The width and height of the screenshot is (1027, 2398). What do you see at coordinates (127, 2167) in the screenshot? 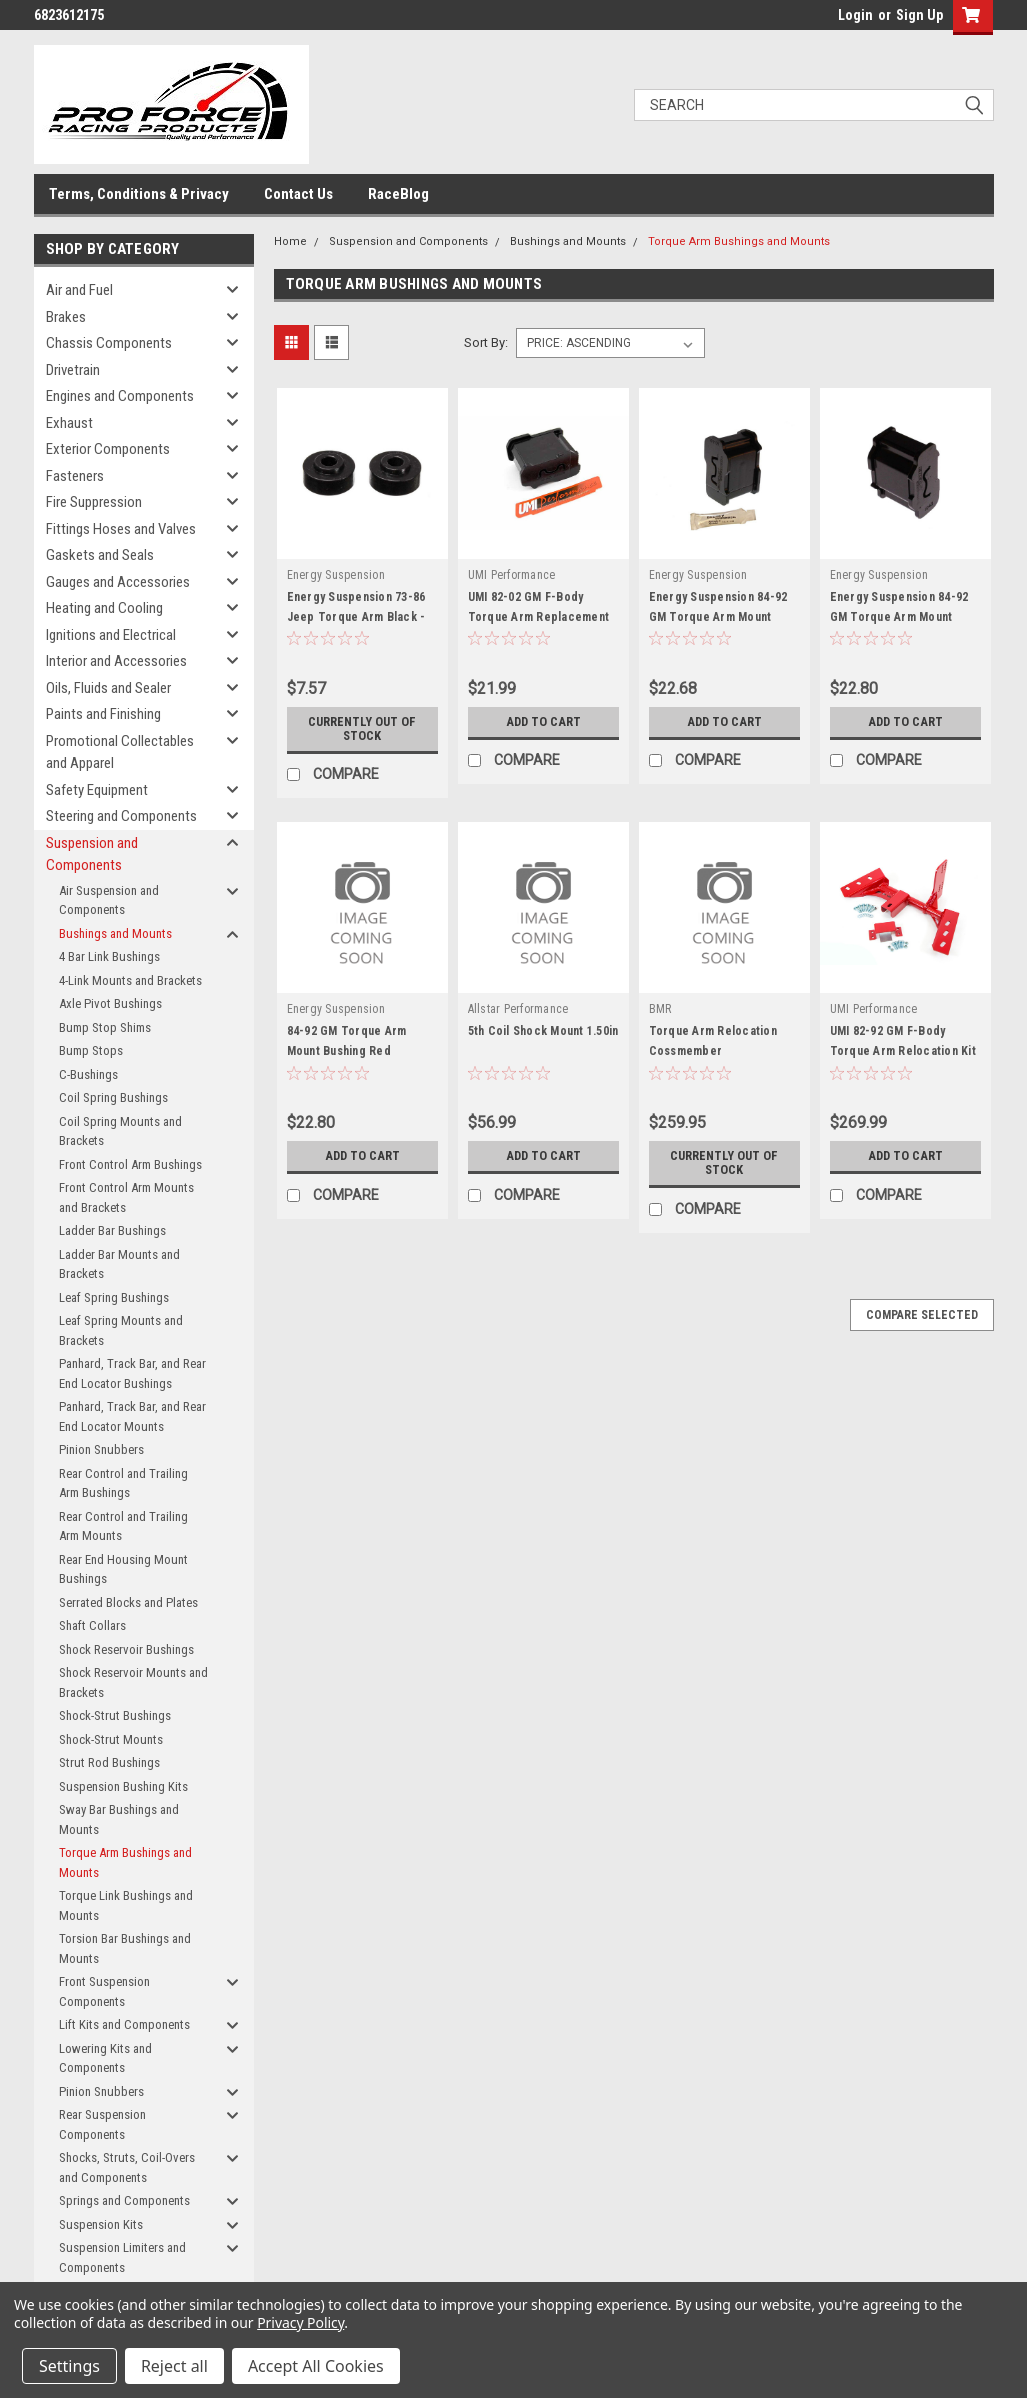
I see `Shocks, Struts, Coil-Overs and Components` at bounding box center [127, 2167].